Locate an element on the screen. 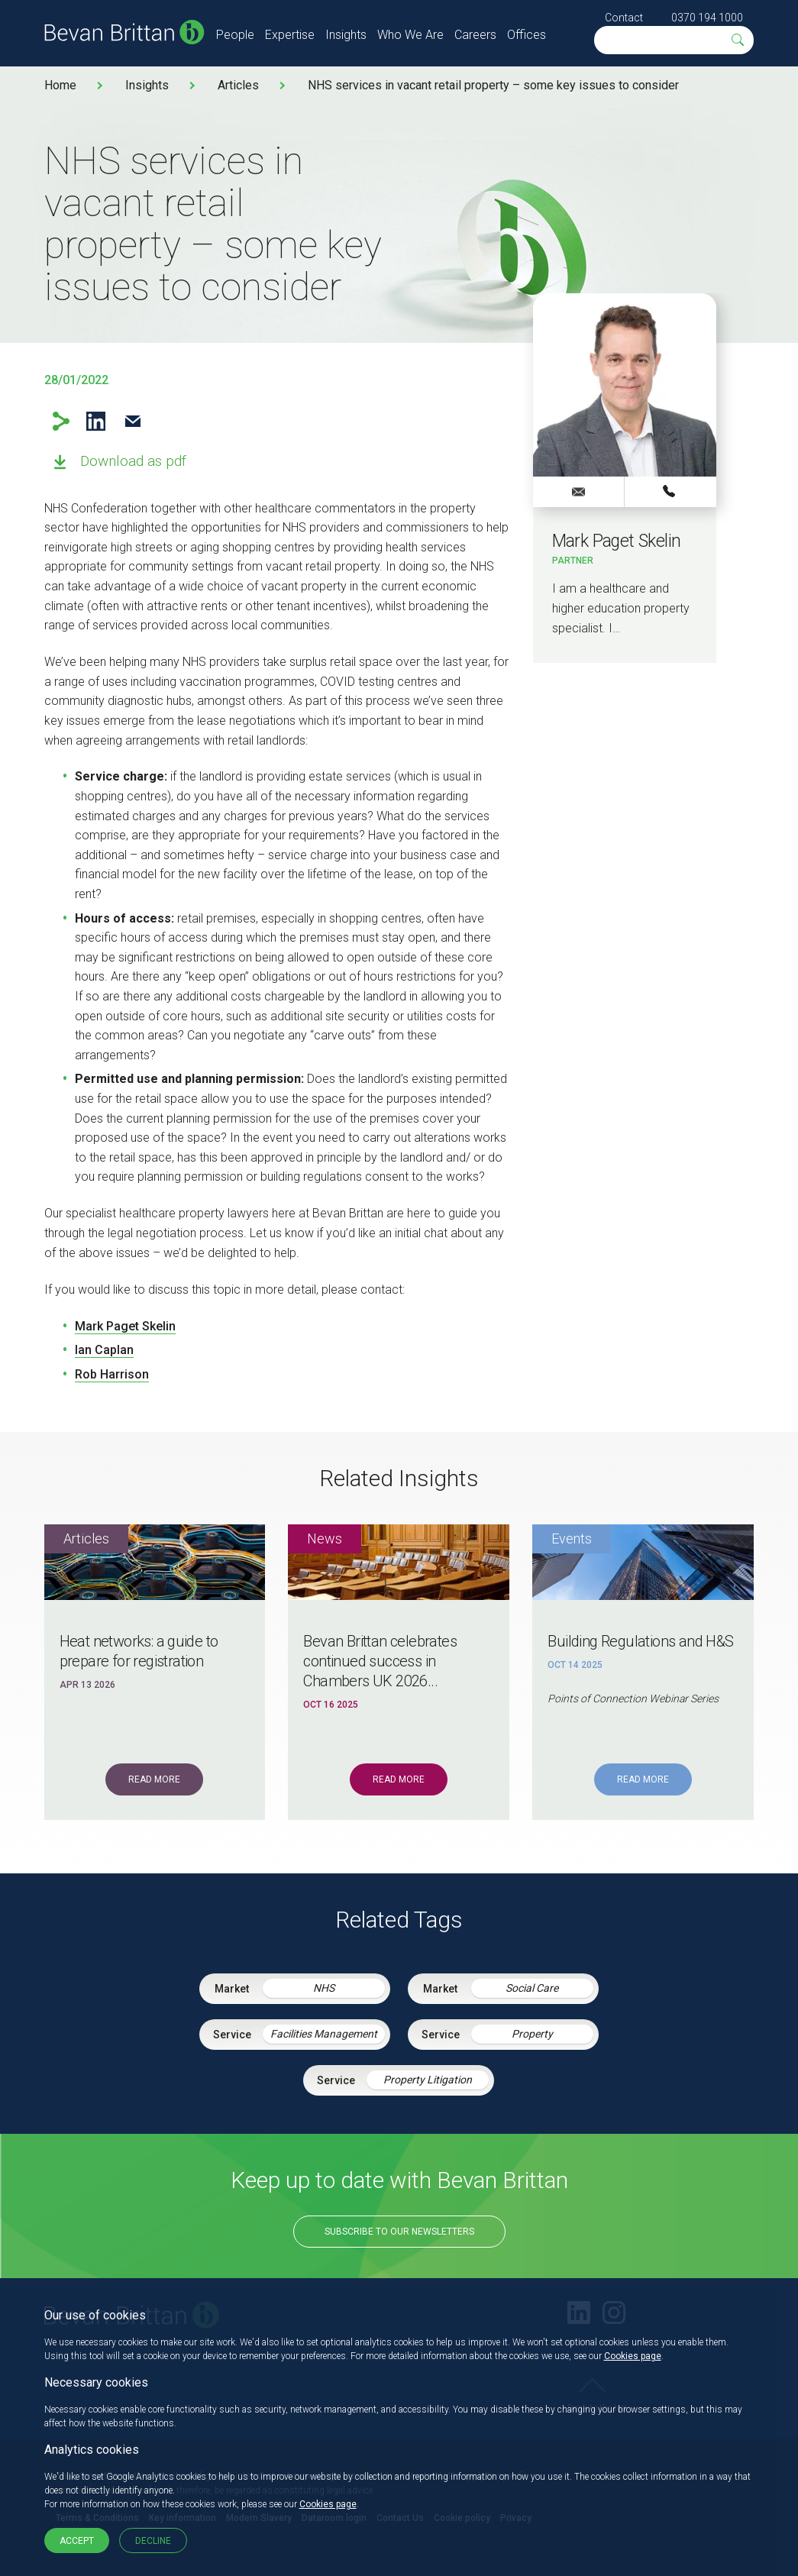 This screenshot has width=798, height=2576. Social Care is located at coordinates (532, 1988).